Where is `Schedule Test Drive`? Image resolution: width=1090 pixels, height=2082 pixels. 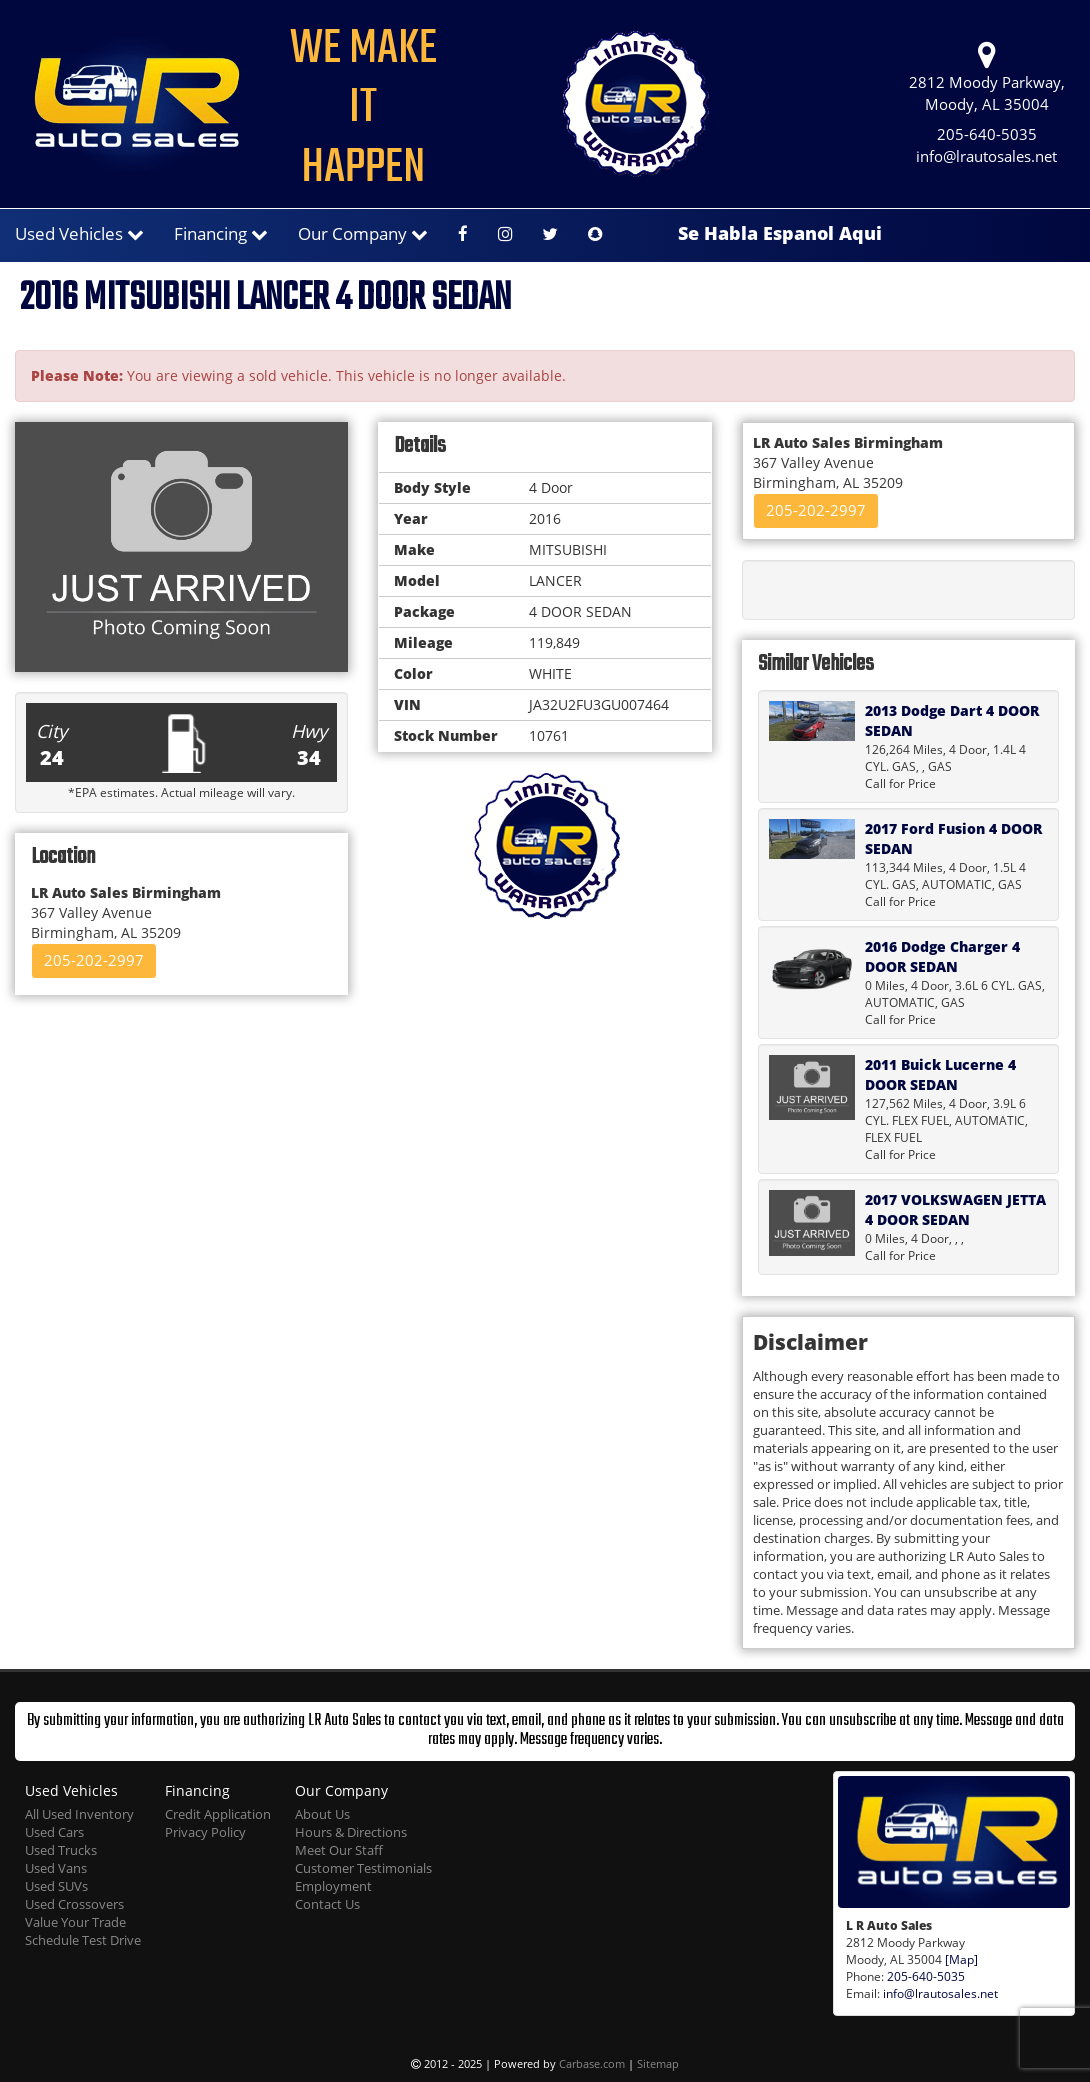 Schedule Test Drive is located at coordinates (83, 1940).